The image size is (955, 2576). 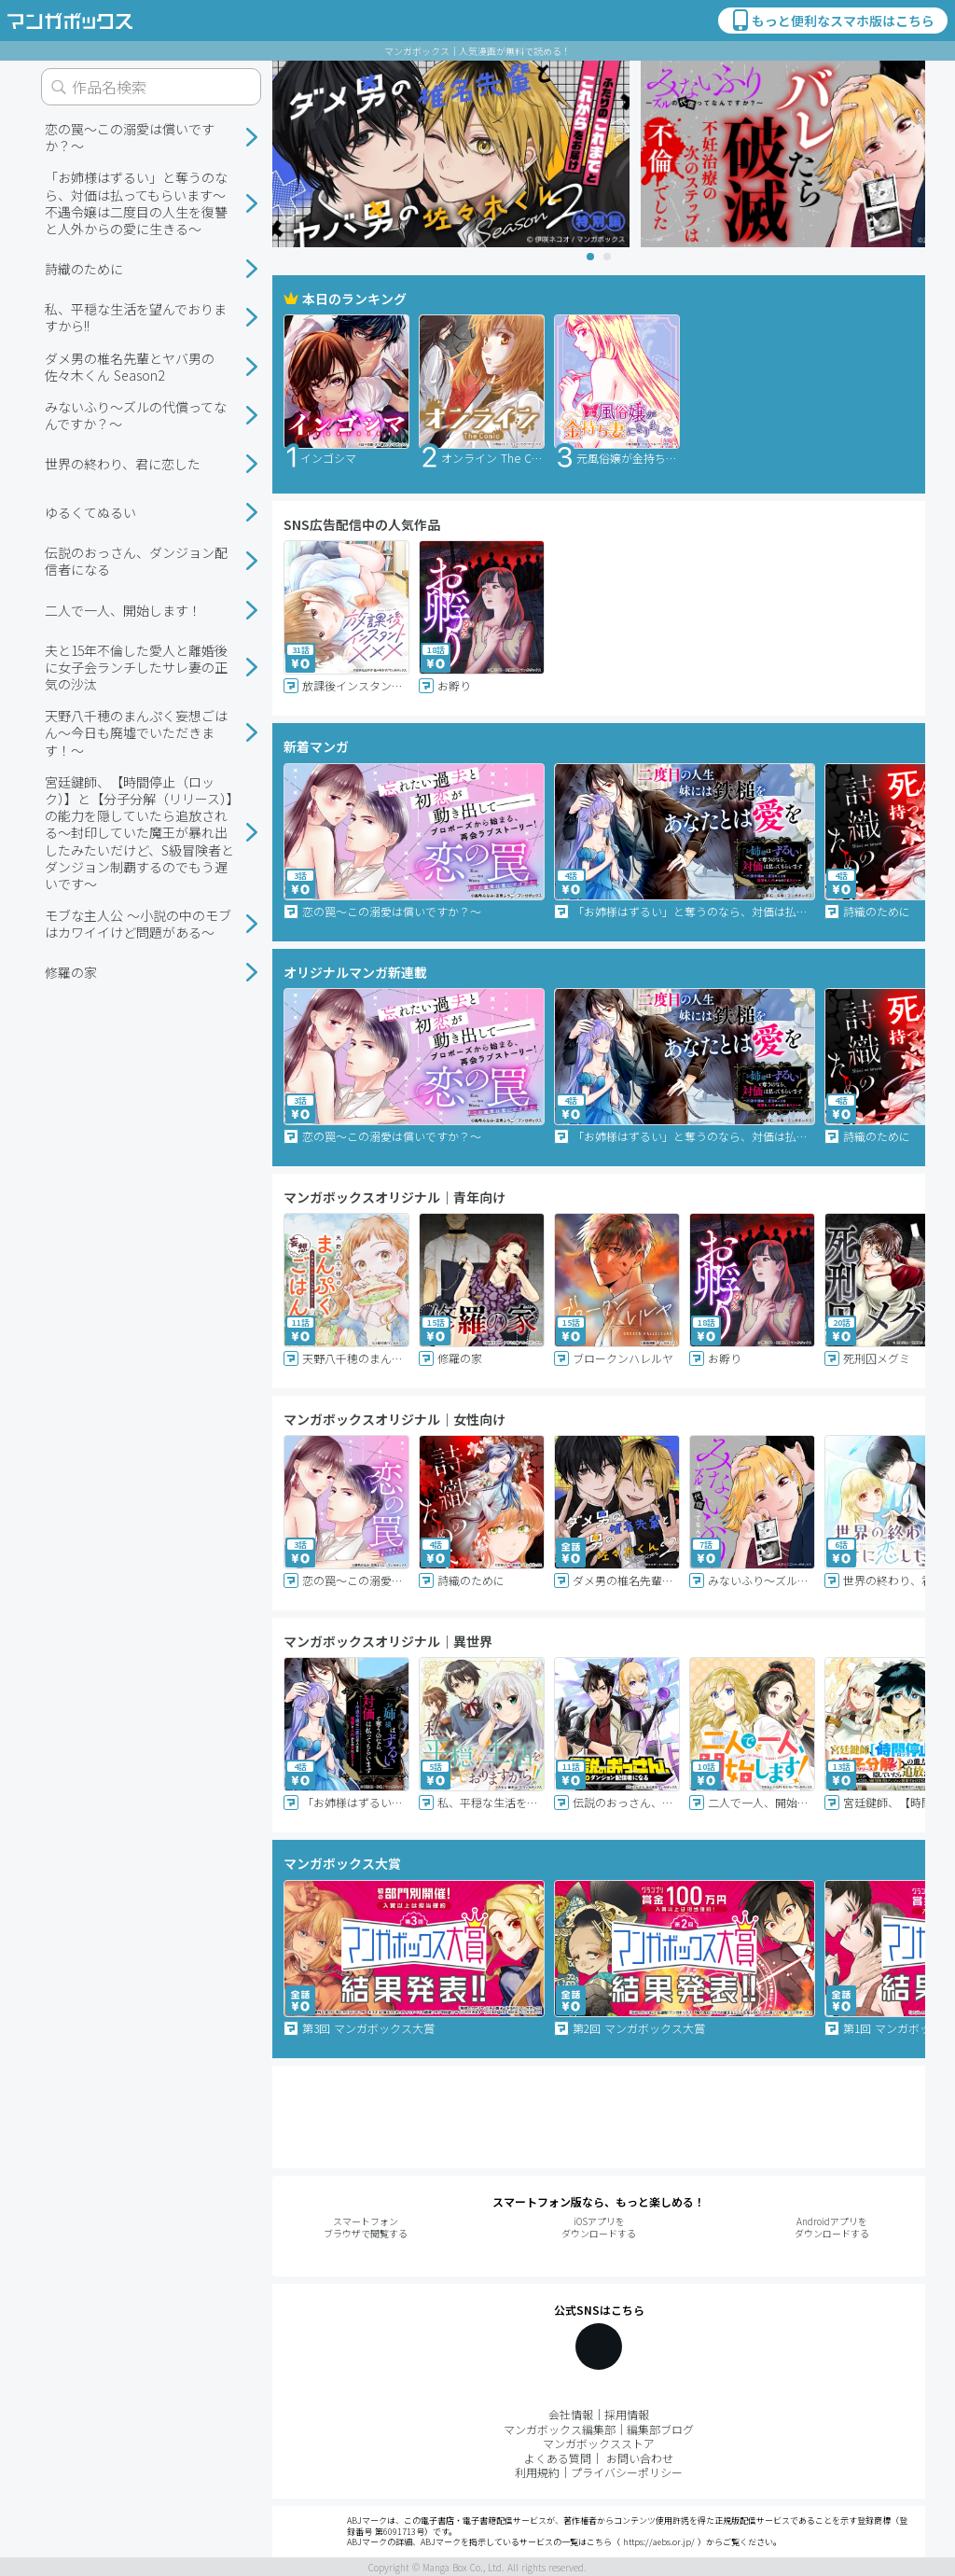 I want to click on お問い合わせ, so click(x=639, y=2458).